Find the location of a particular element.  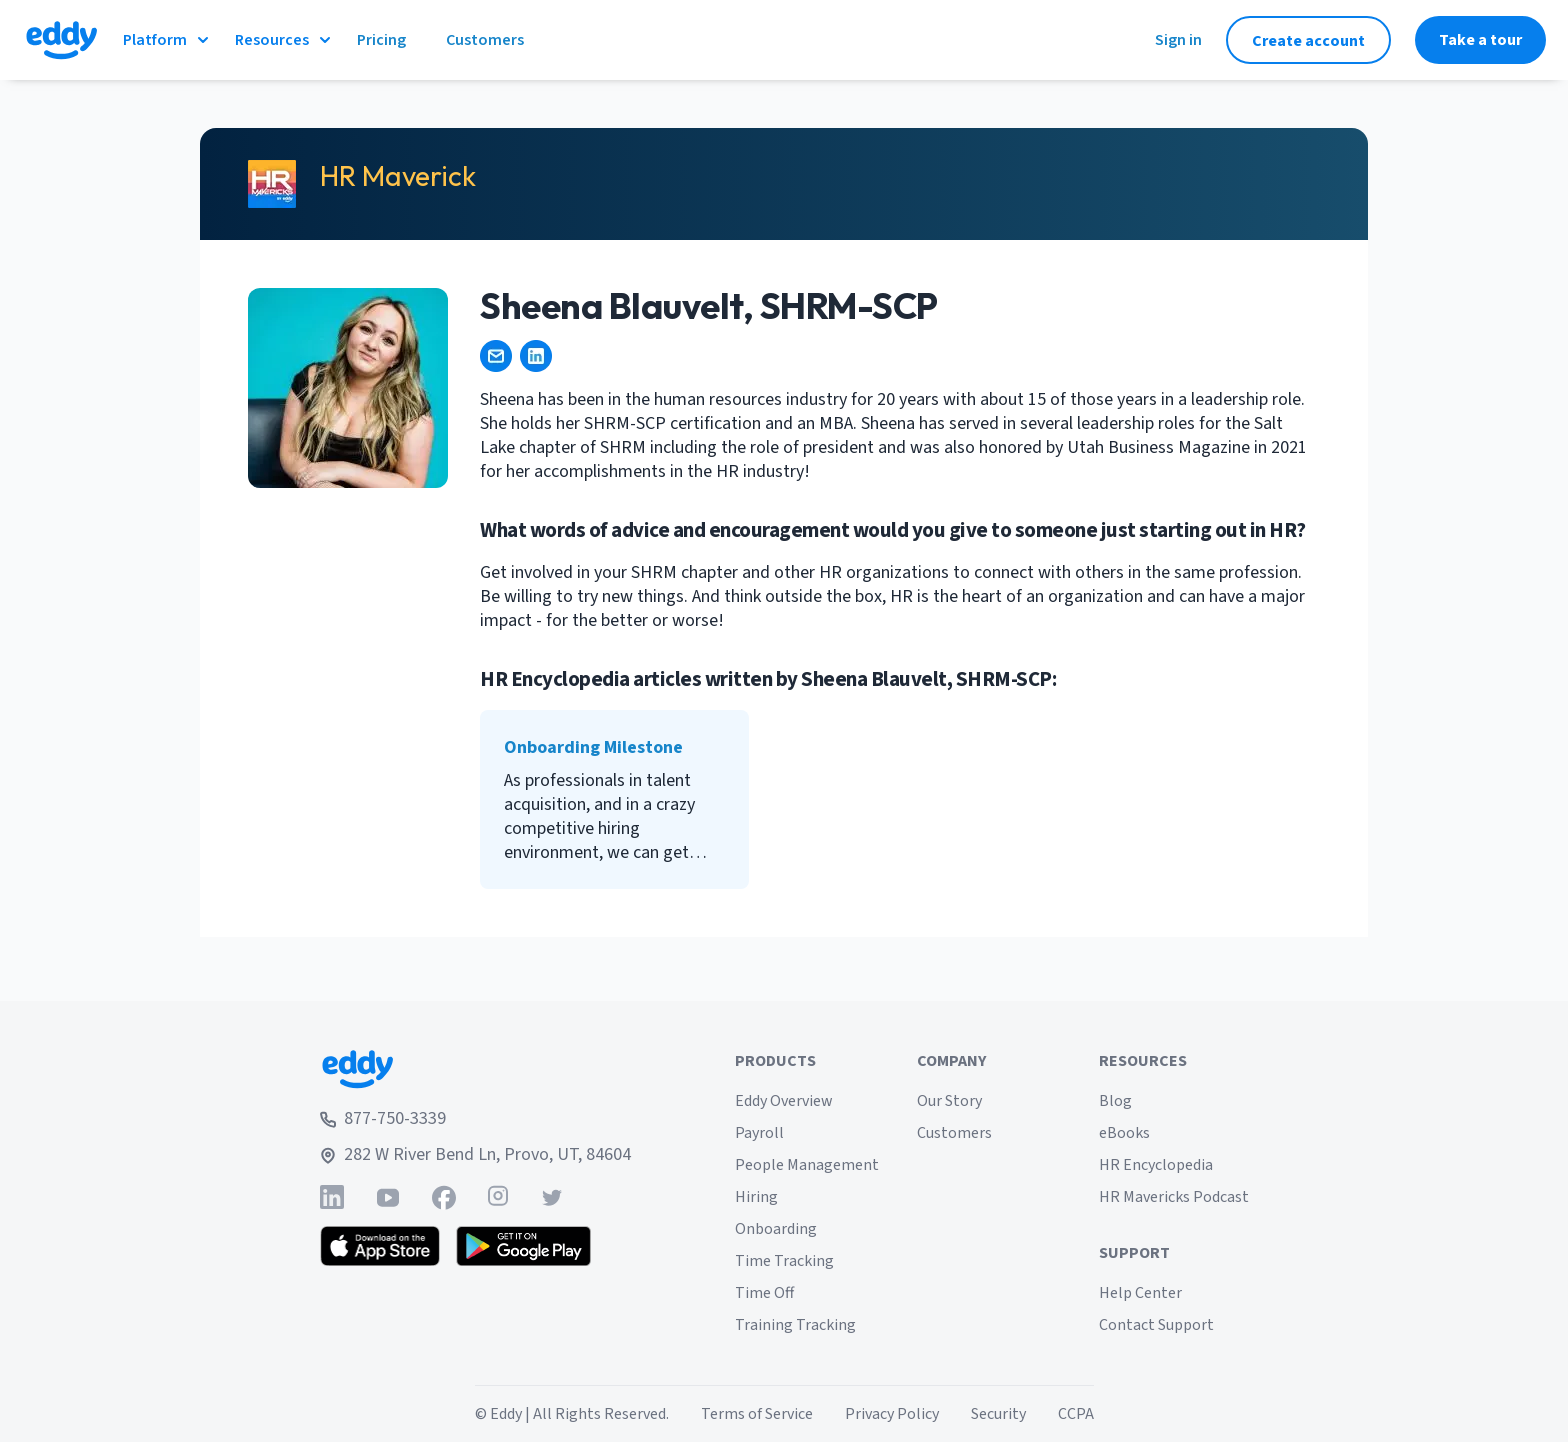

Customers is located at coordinates (954, 1133).